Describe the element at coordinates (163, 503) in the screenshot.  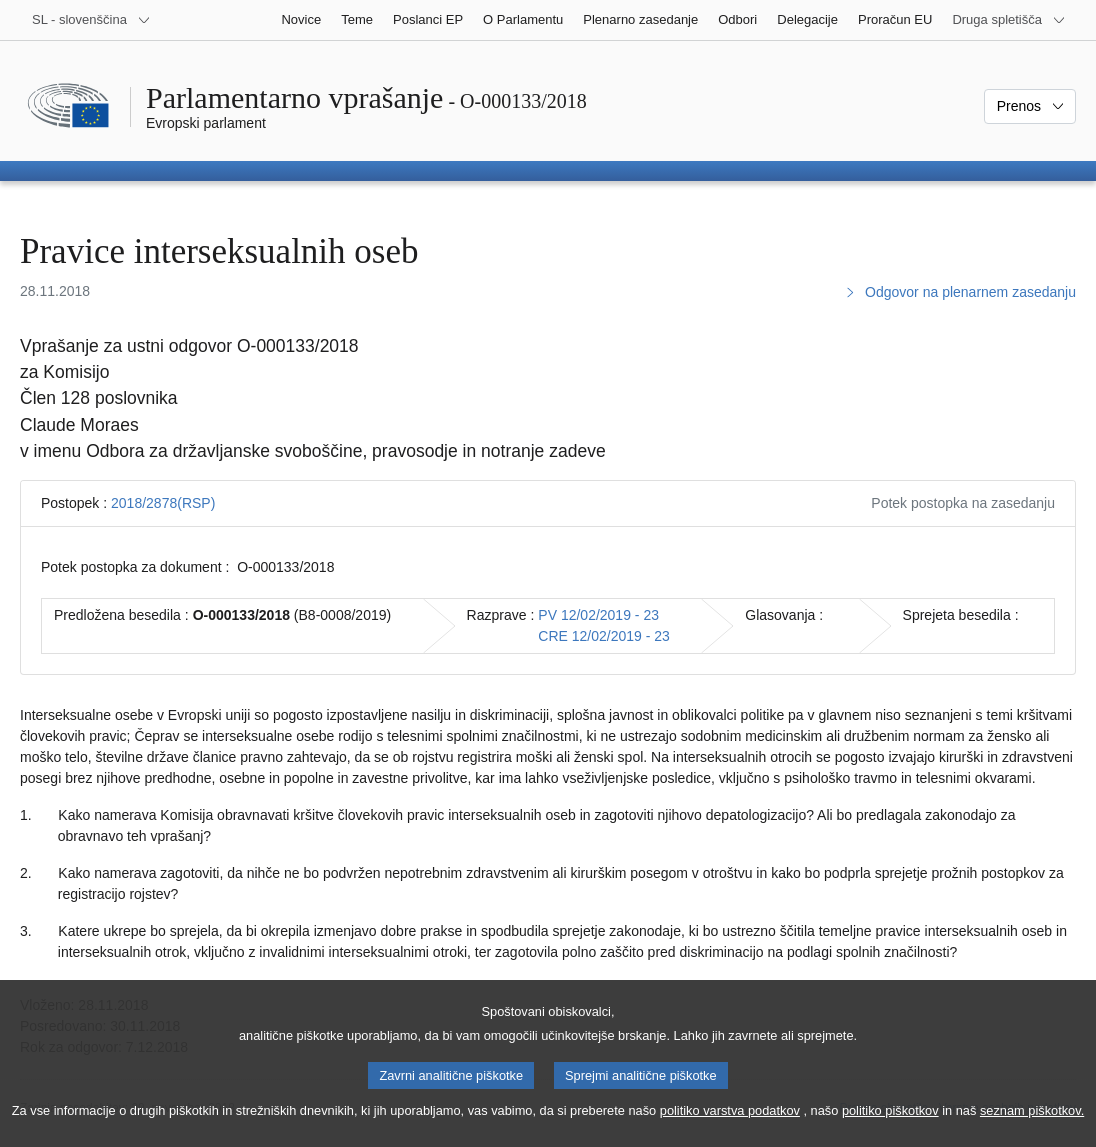
I see `2018/2878(RSP)` at that location.